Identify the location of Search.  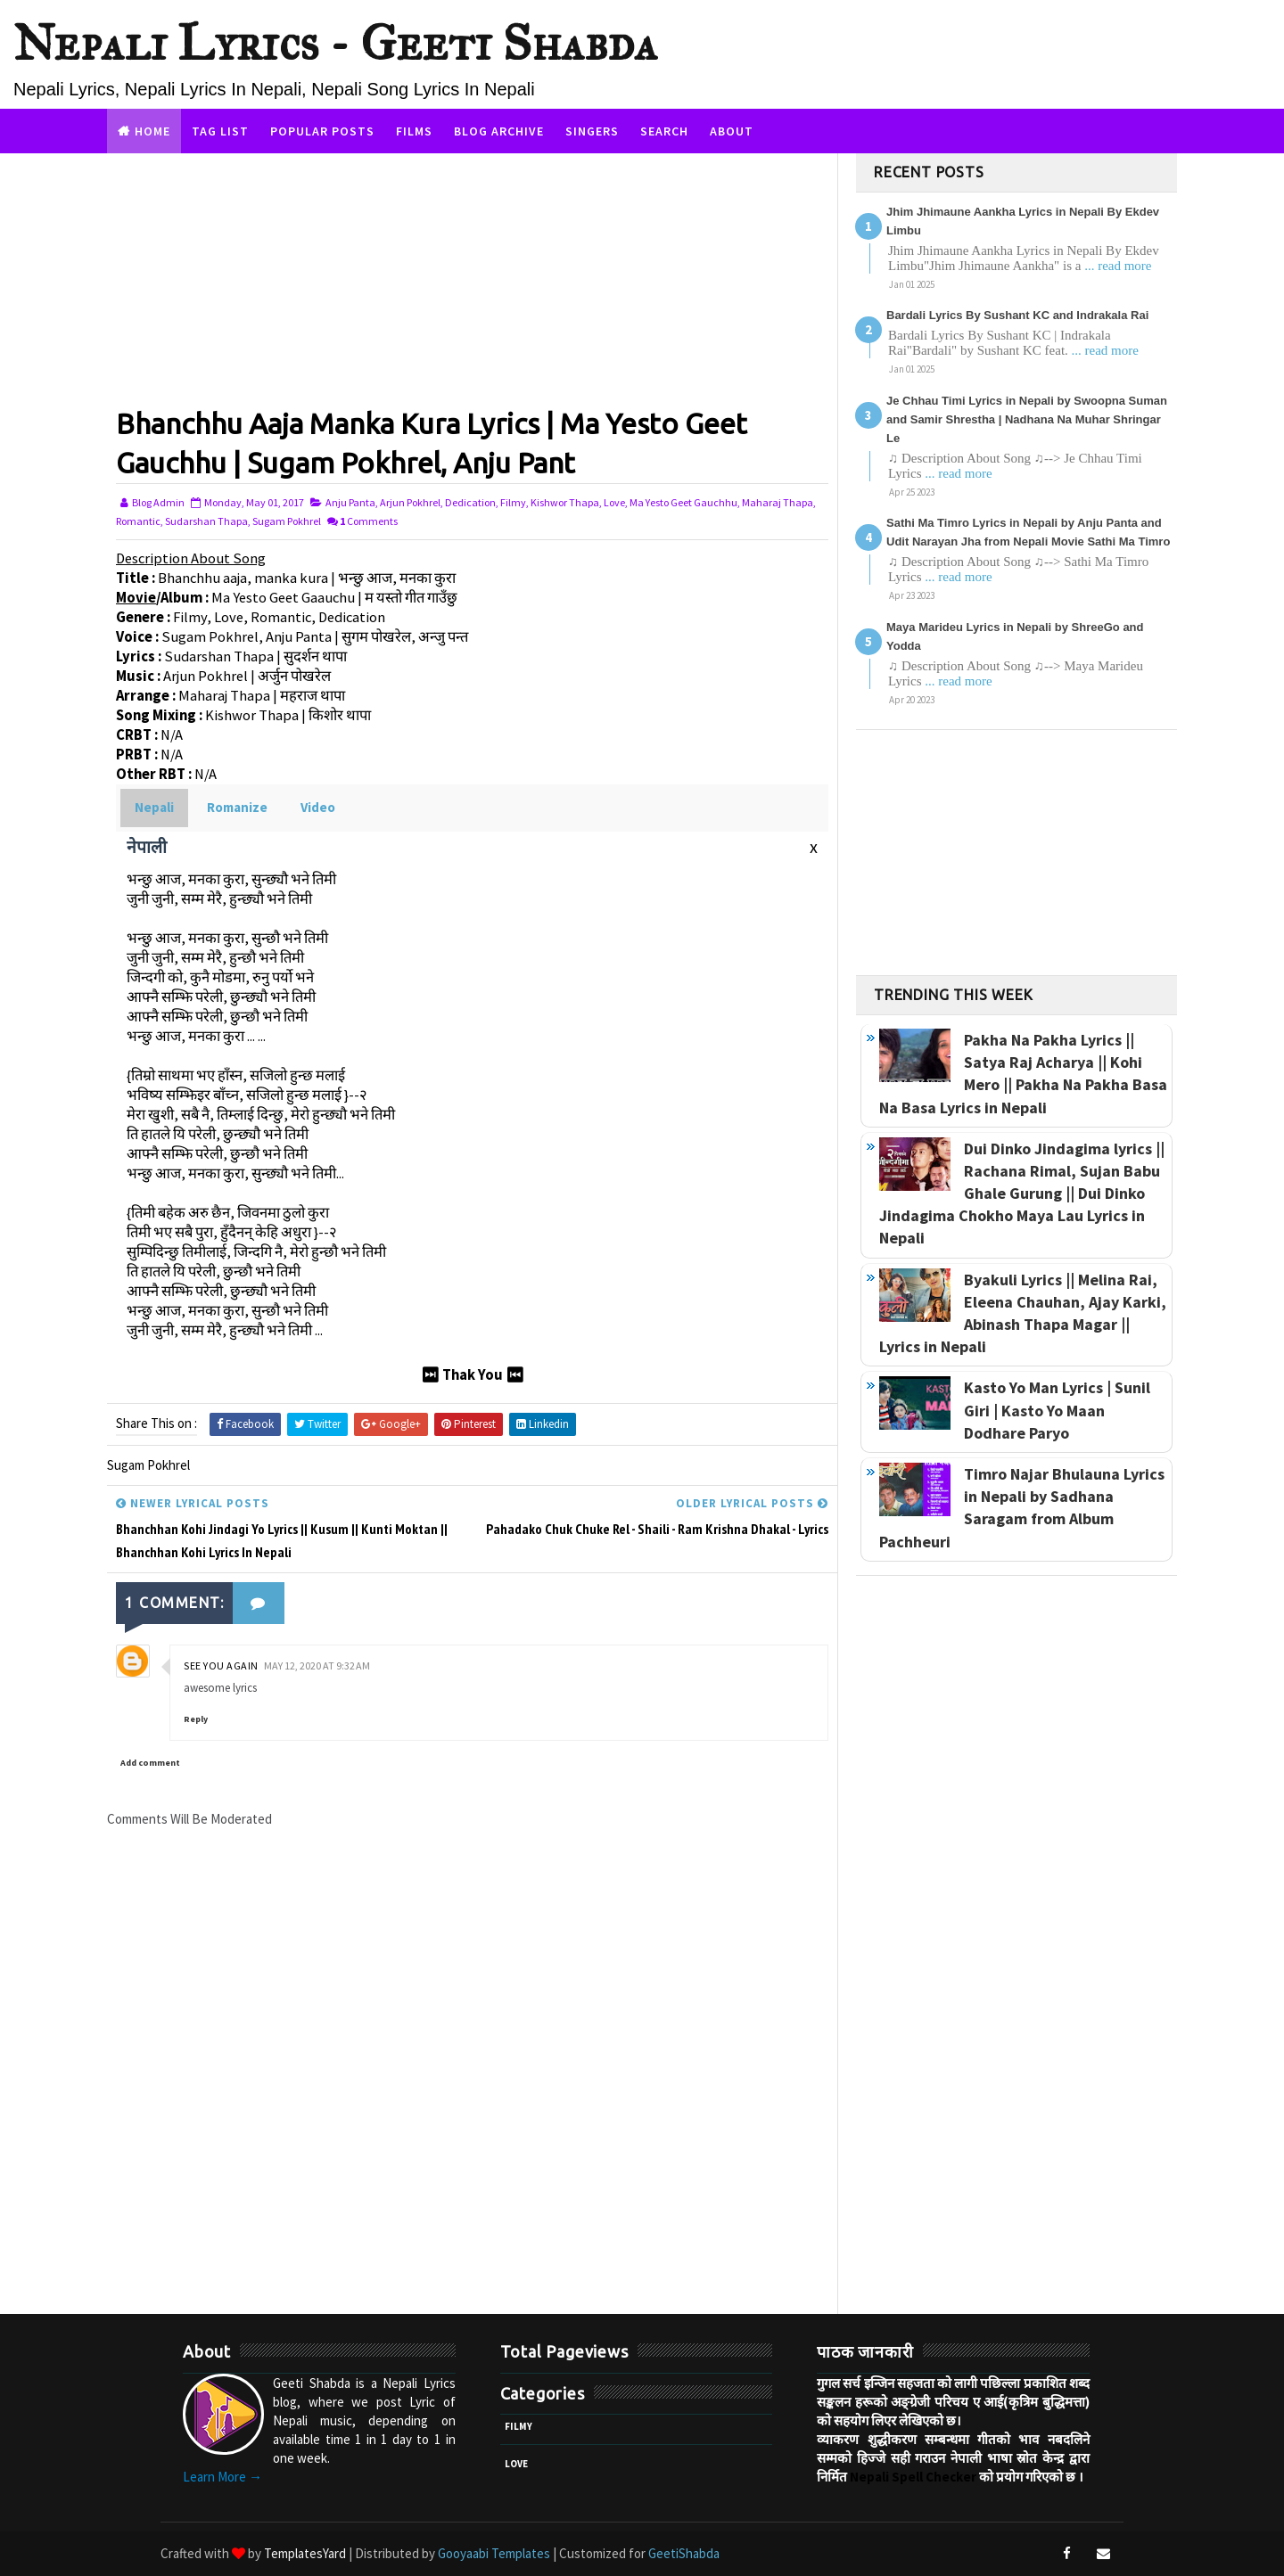
(664, 131).